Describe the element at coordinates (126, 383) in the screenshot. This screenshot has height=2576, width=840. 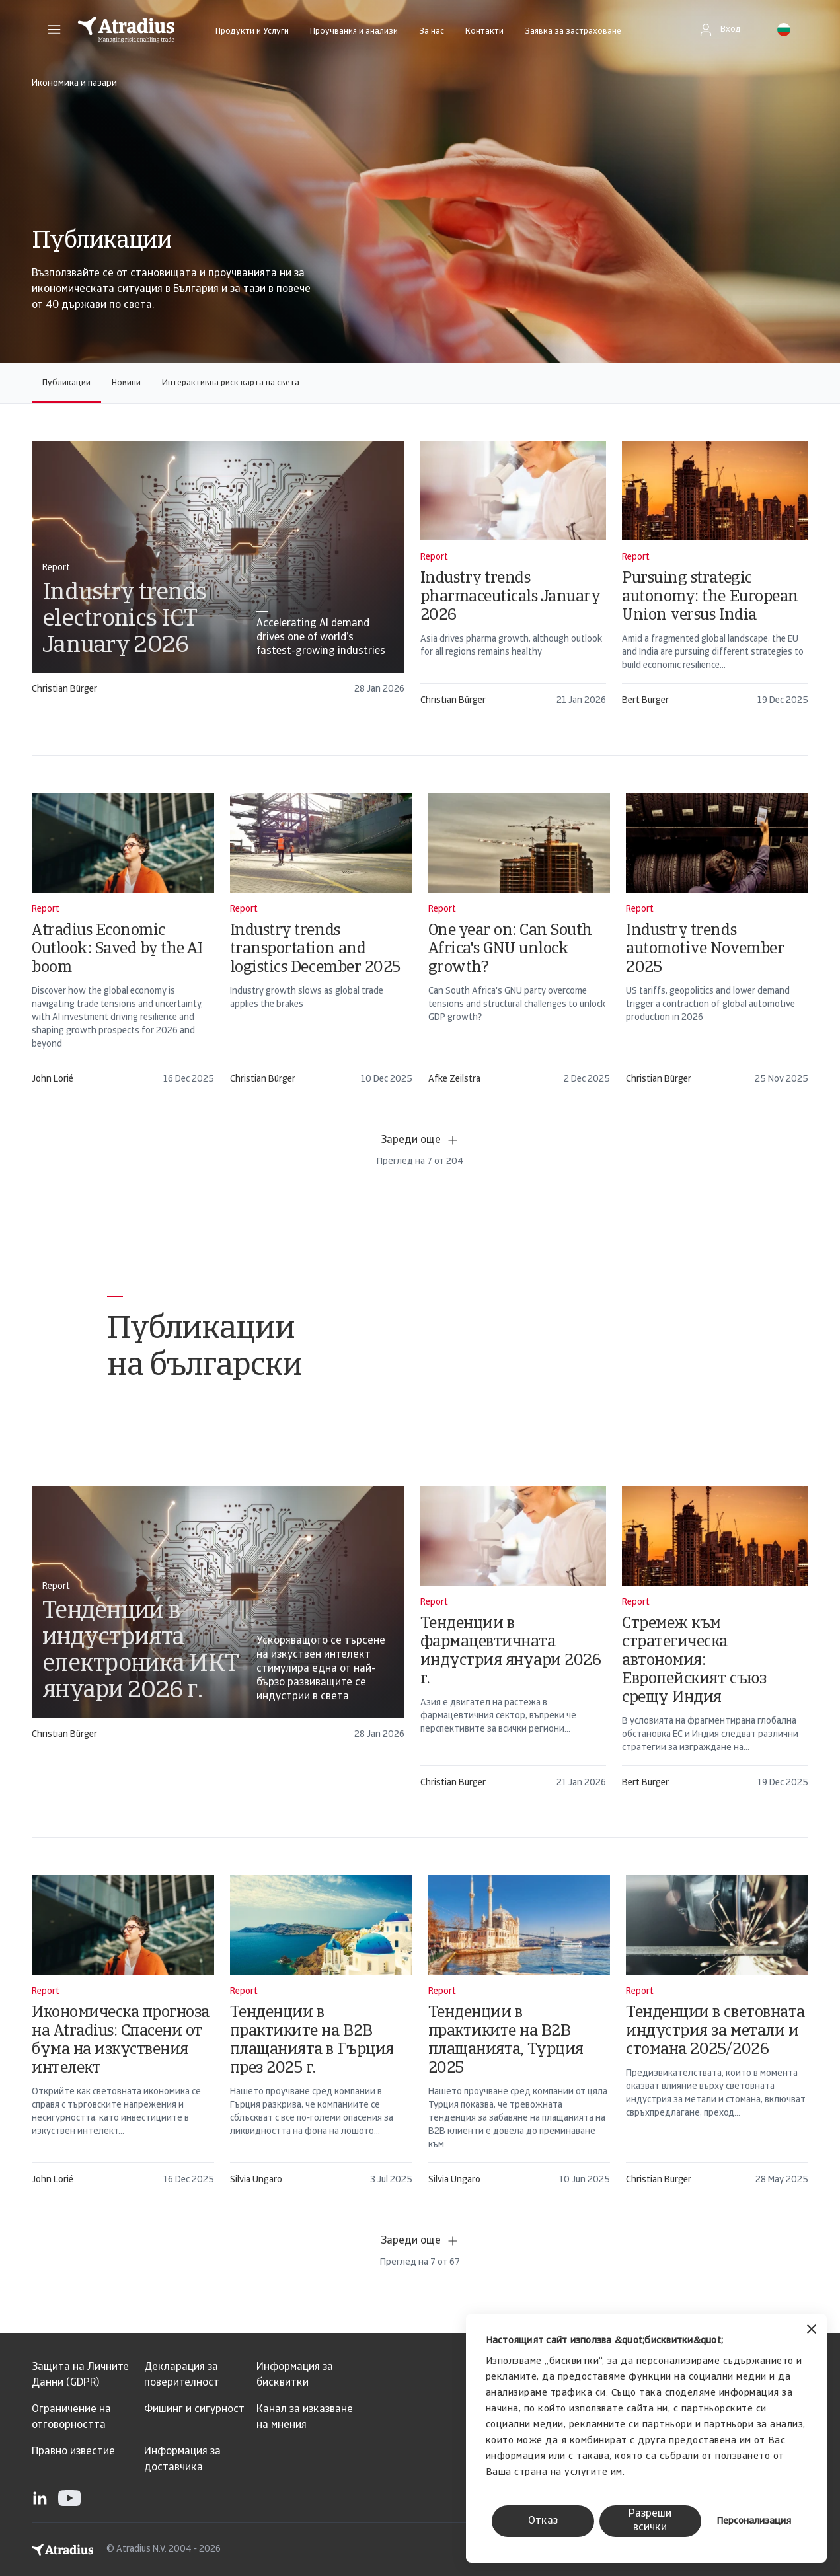
I see `Новини` at that location.